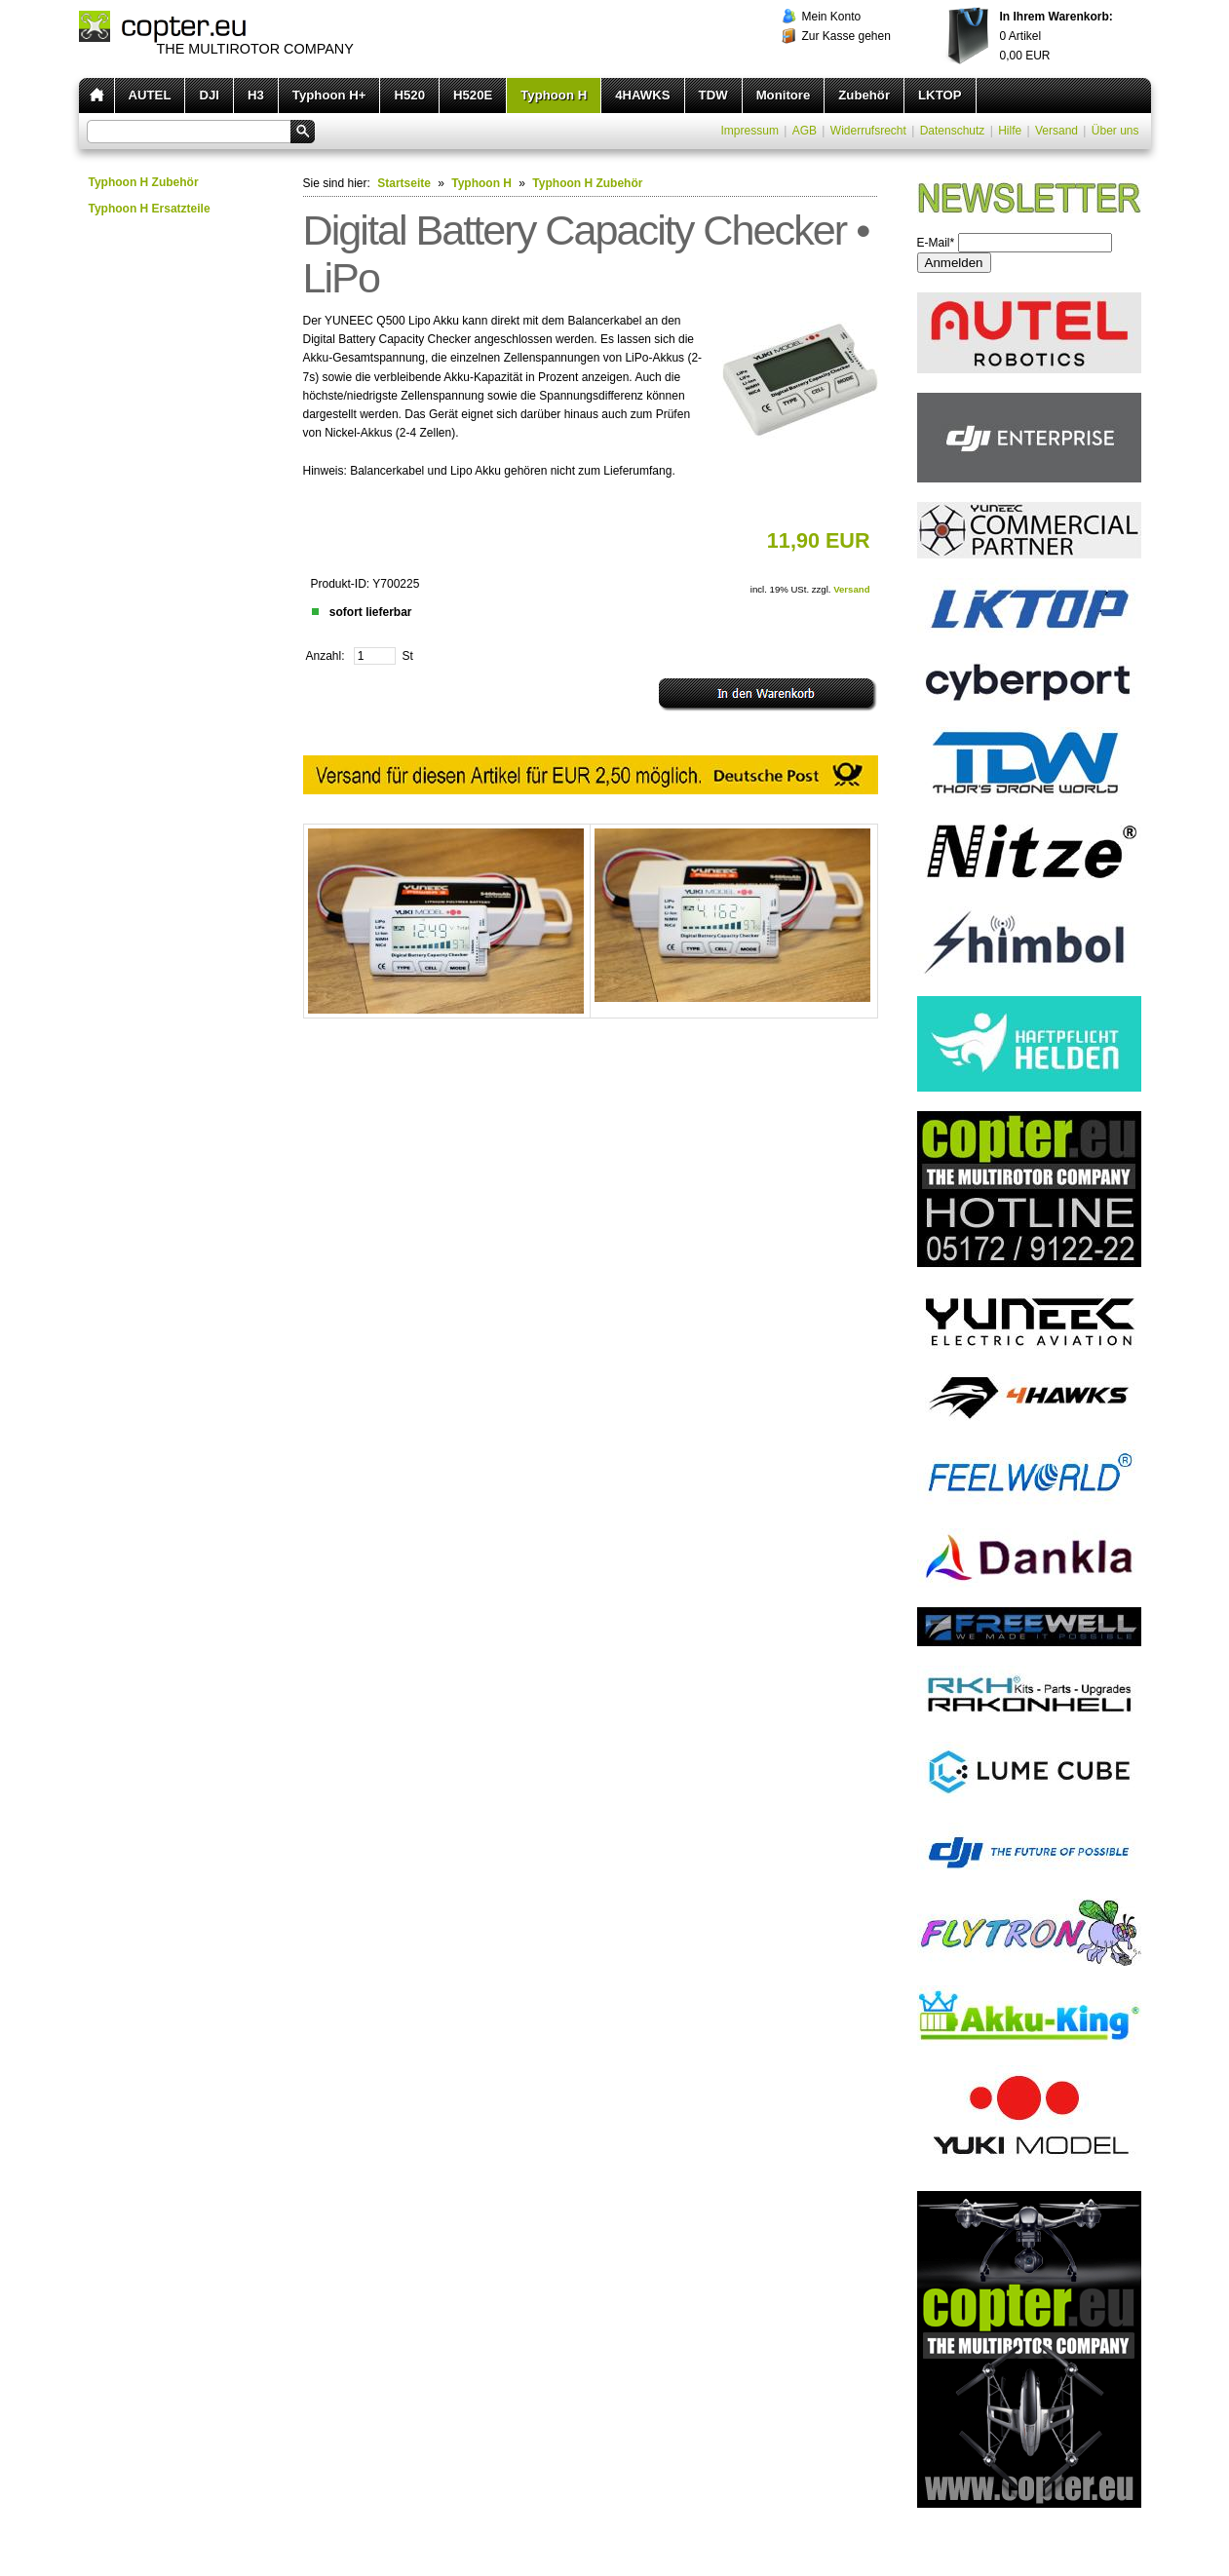 The image size is (1229, 2576). What do you see at coordinates (209, 95) in the screenshot?
I see `DJI` at bounding box center [209, 95].